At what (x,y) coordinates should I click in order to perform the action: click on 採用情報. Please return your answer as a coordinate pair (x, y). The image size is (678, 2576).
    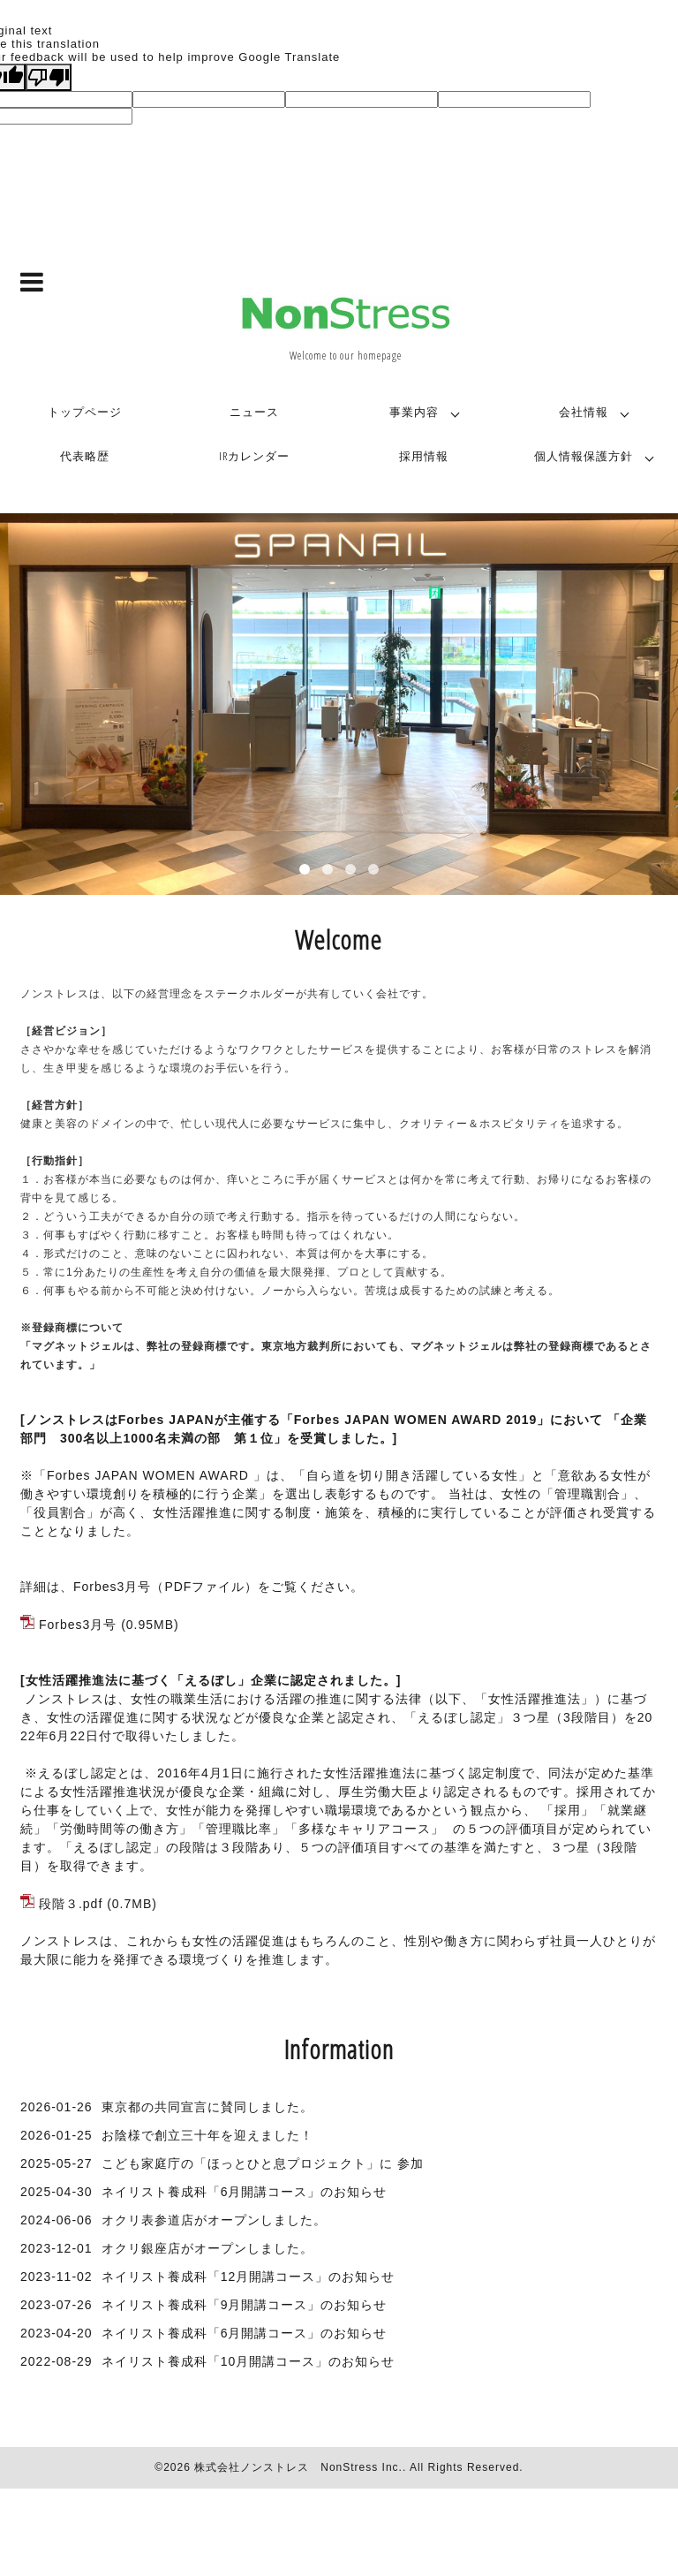
    Looking at the image, I should click on (423, 456).